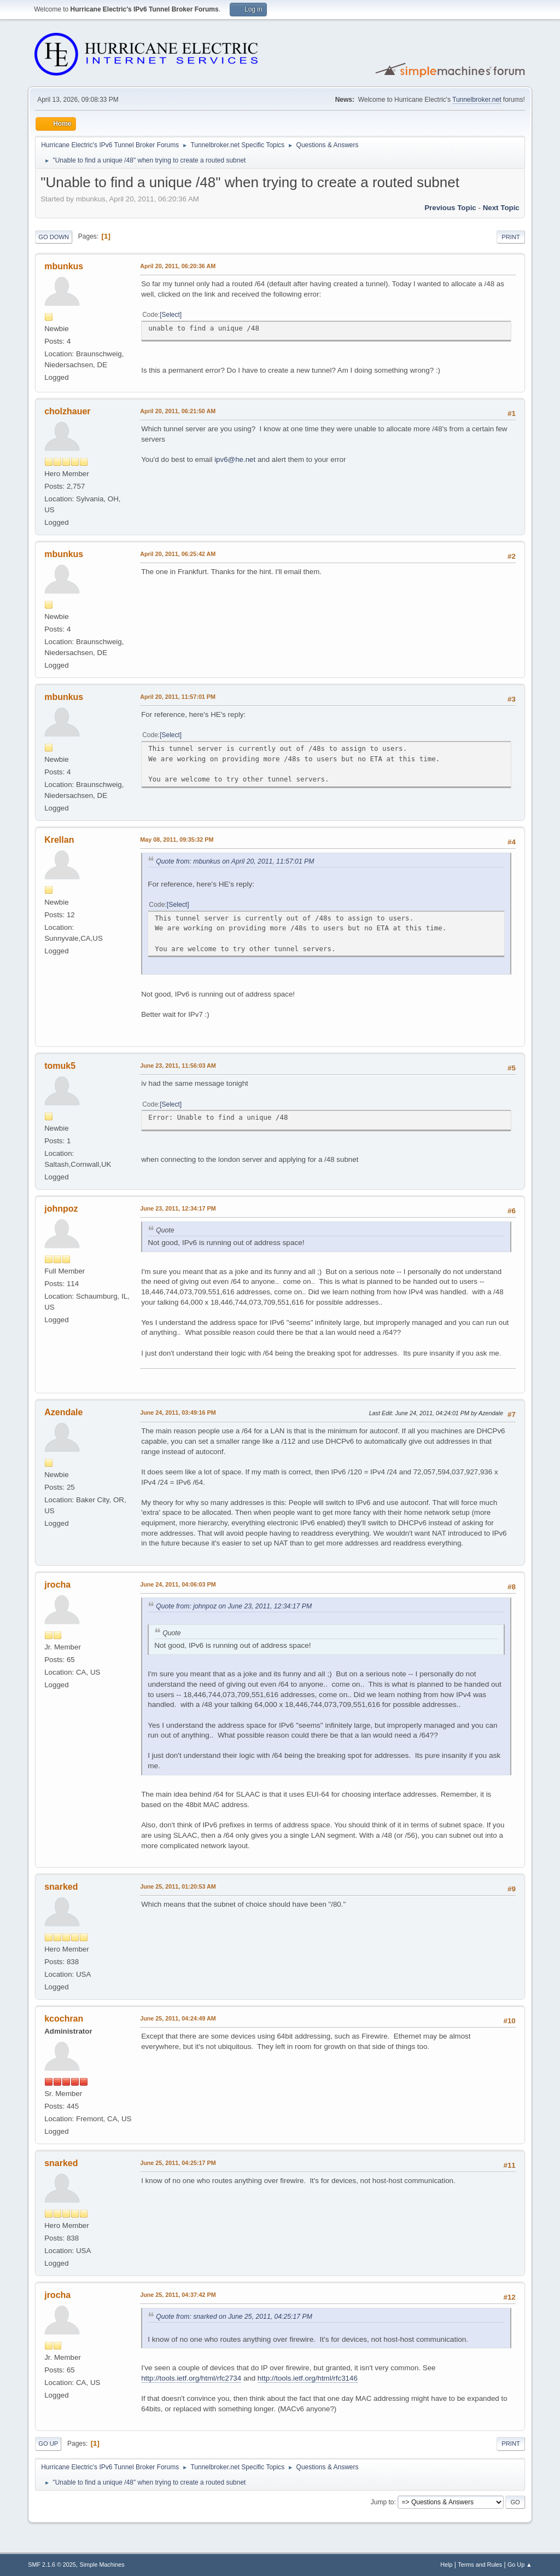 The height and width of the screenshot is (2576, 560). I want to click on Quote from: mbunkus on April 20, 2011, 11:57:01 PM, so click(235, 861).